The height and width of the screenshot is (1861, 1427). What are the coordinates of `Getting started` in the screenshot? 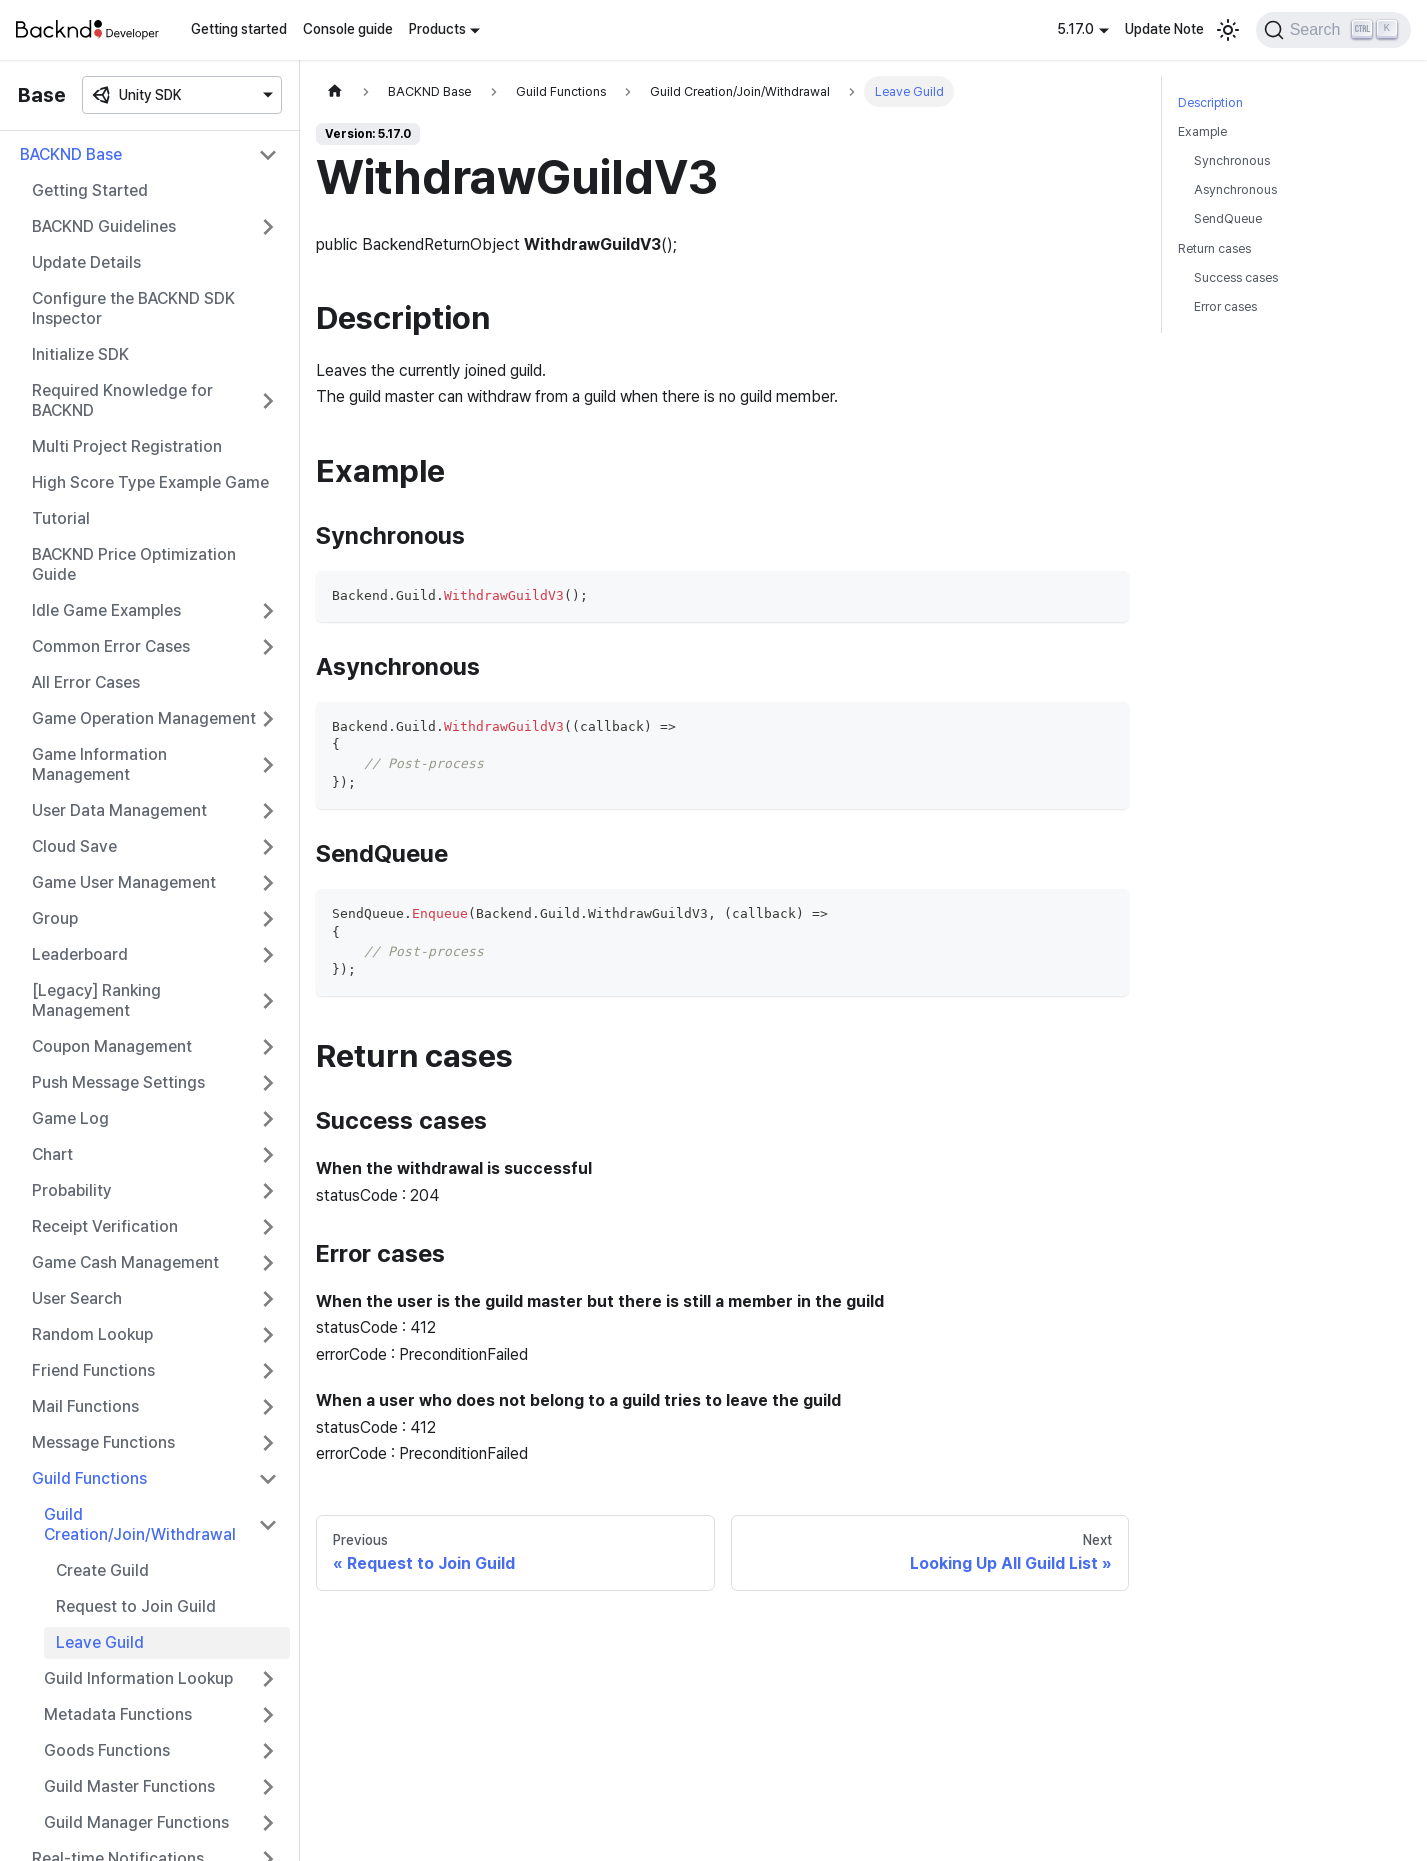 It's located at (239, 29).